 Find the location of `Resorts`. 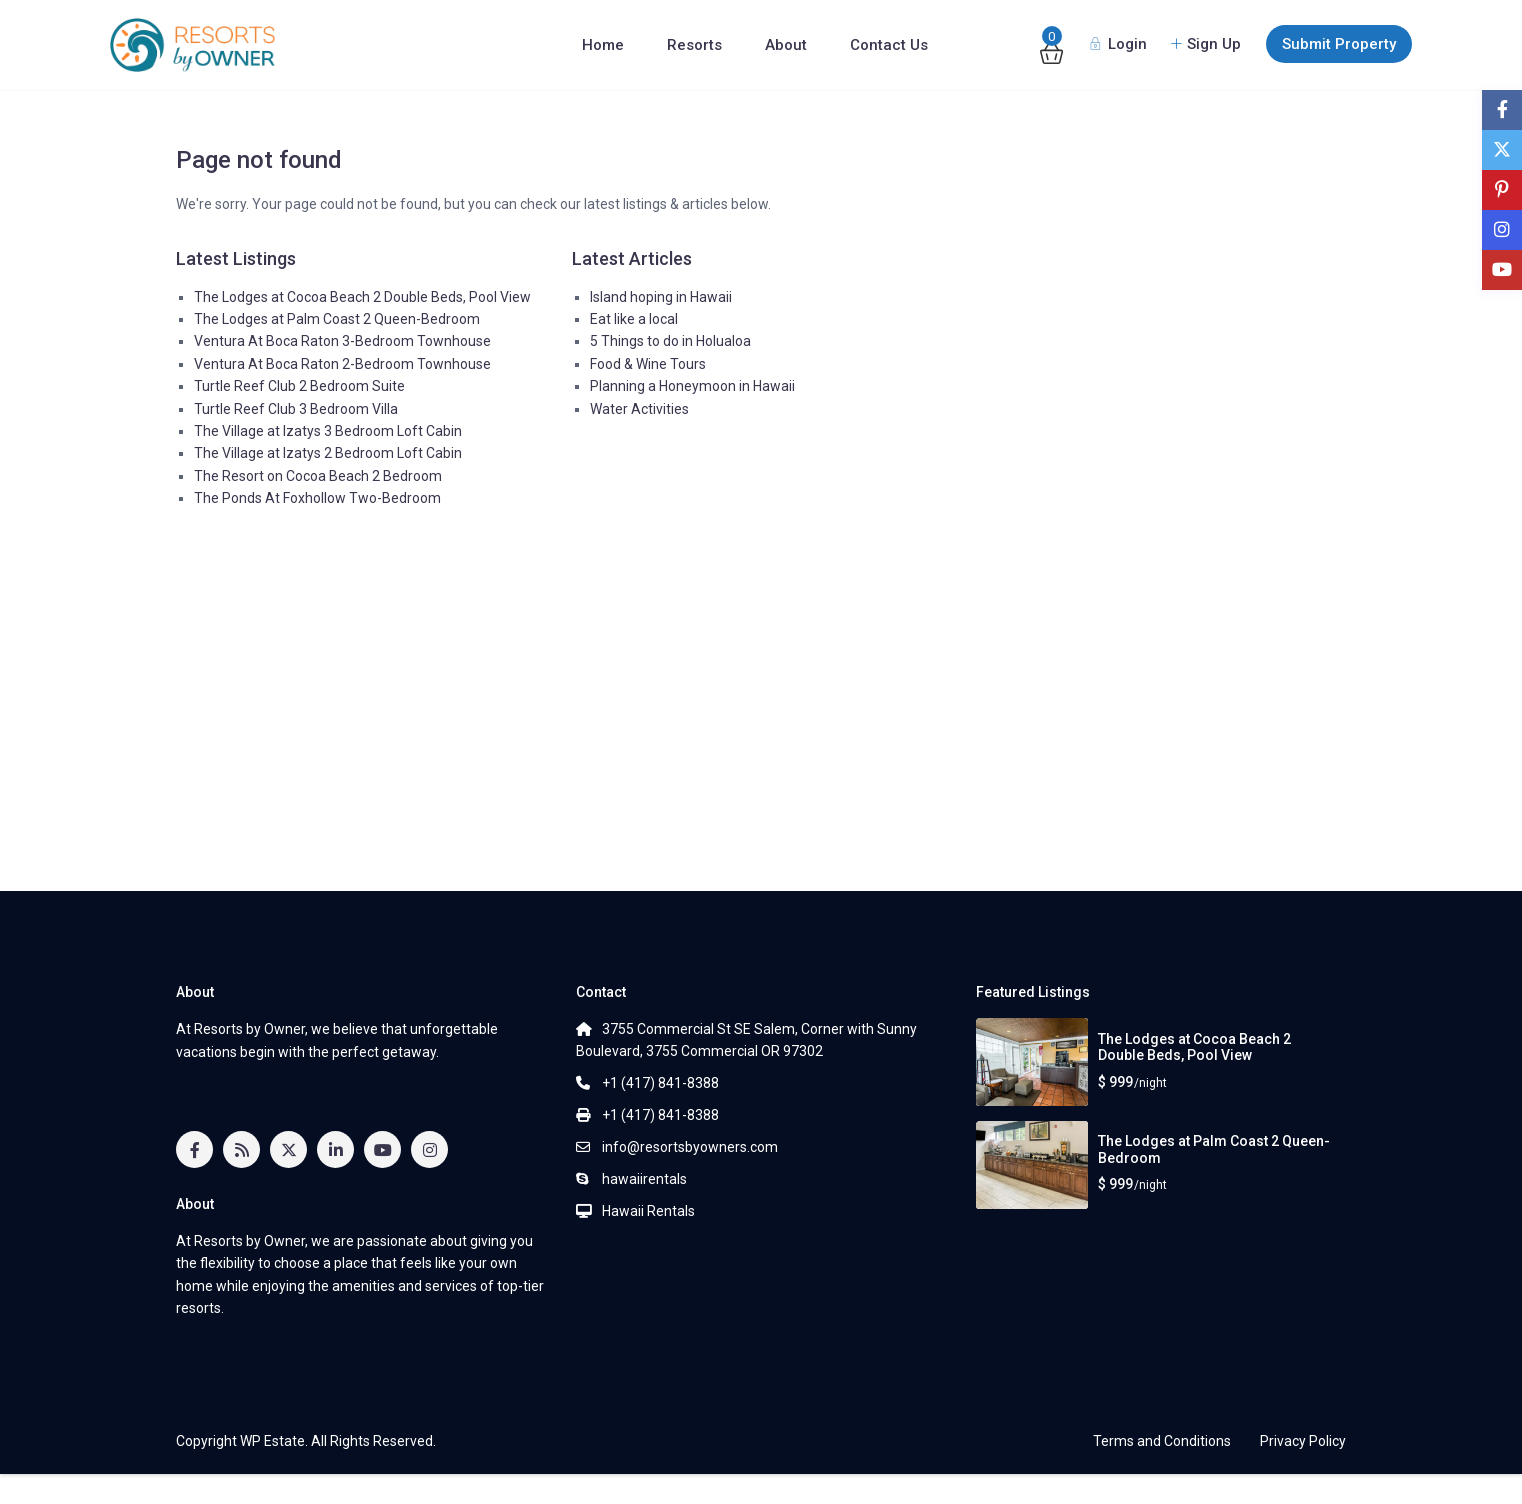

Resorts is located at coordinates (694, 45).